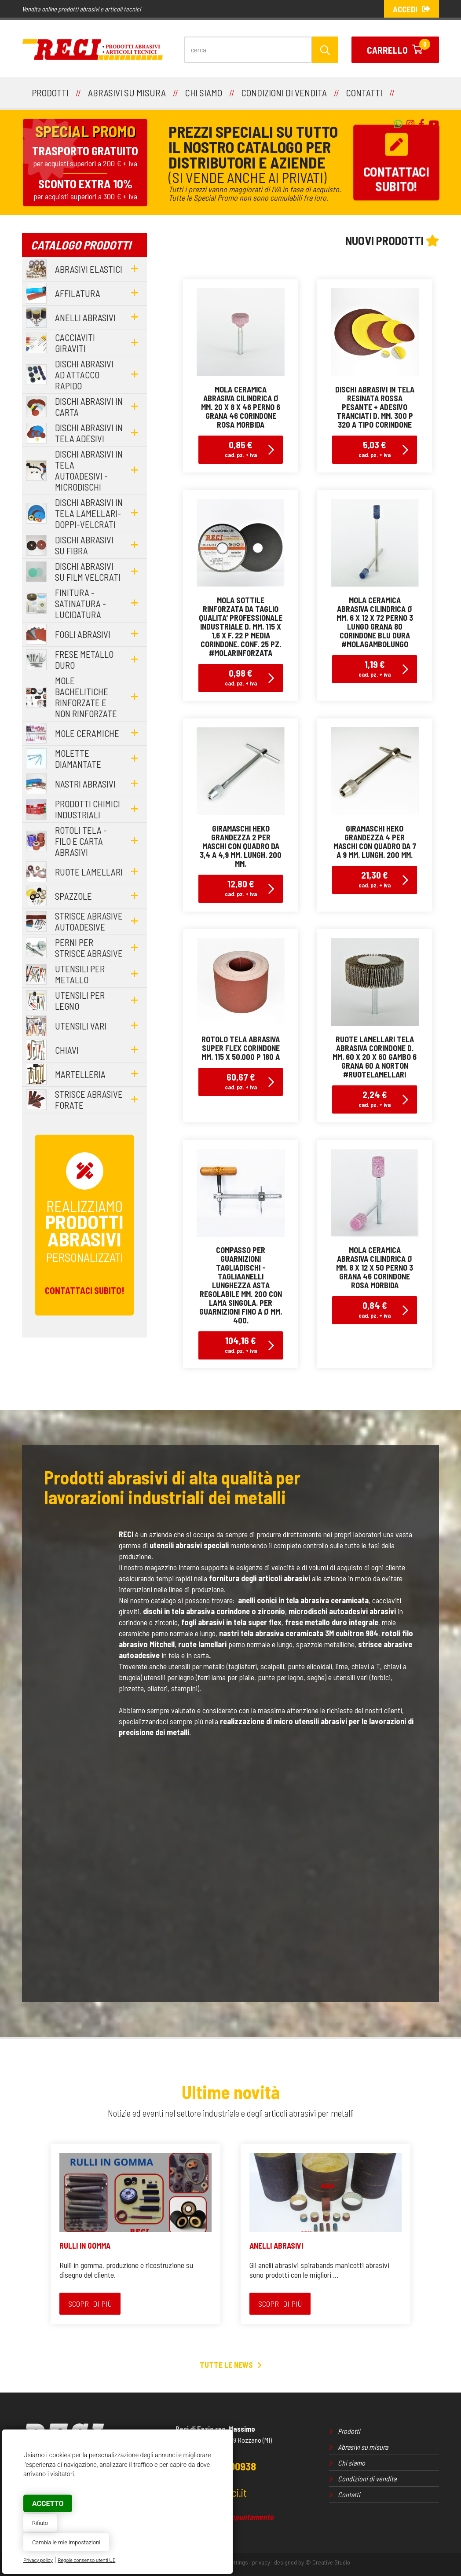  I want to click on Cambia le mie impostazioni [button], so click(66, 2542).